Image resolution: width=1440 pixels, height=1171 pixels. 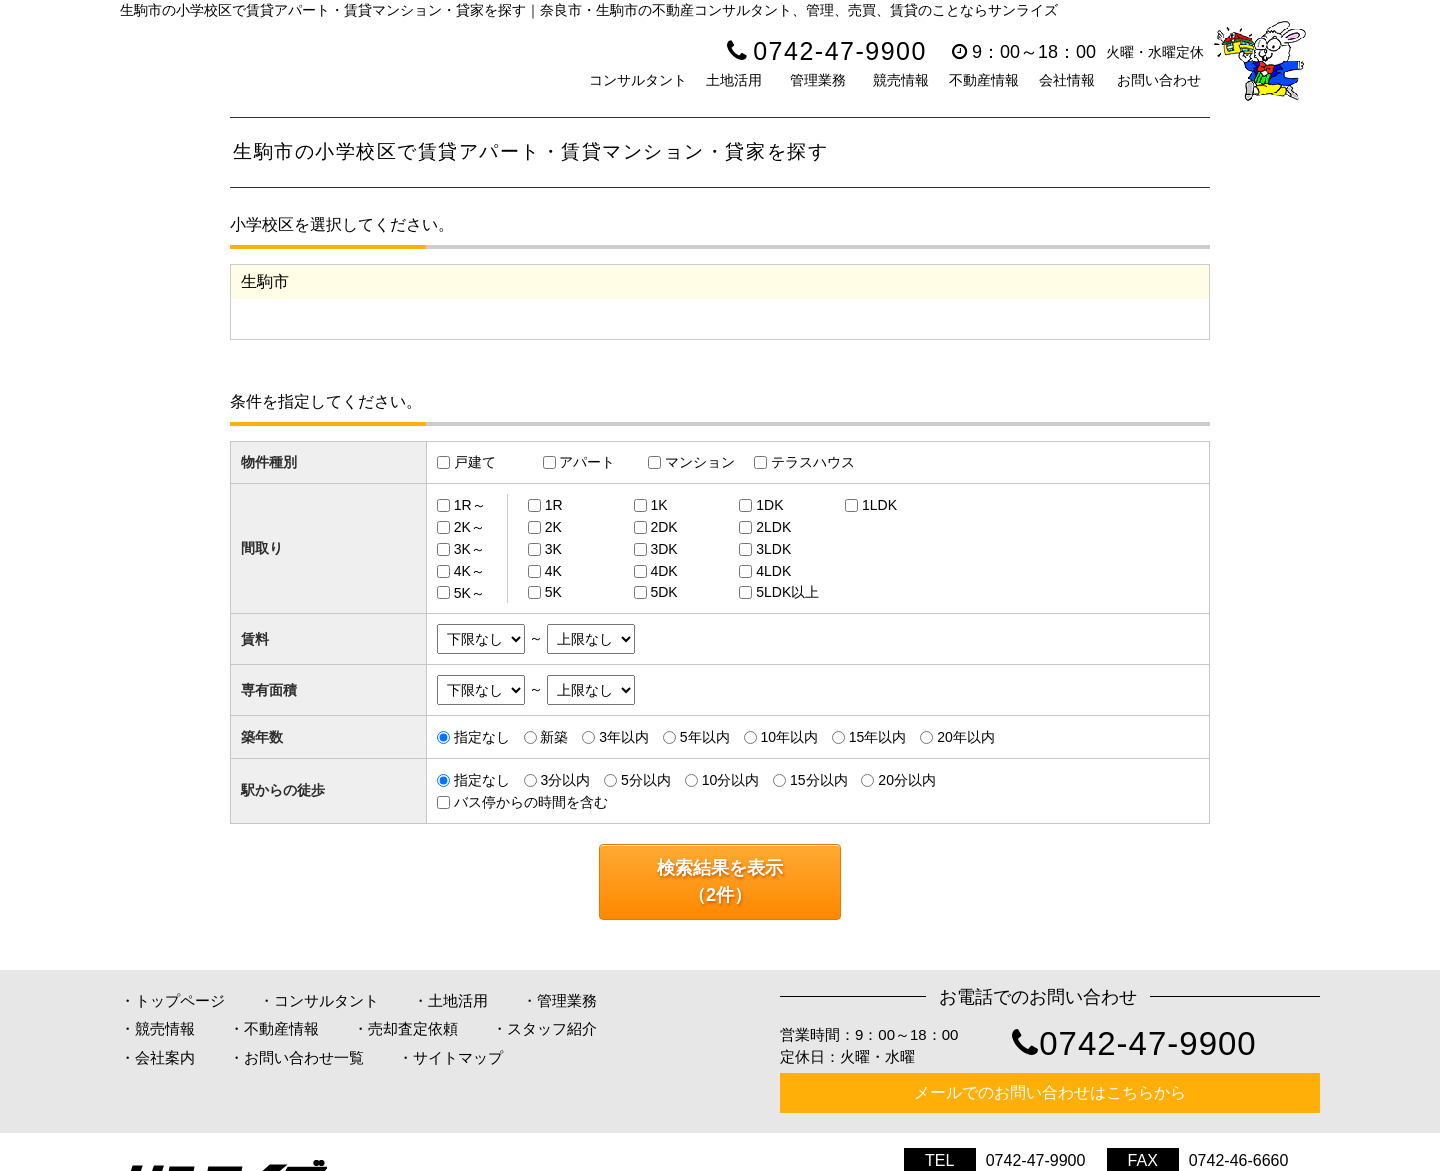 What do you see at coordinates (553, 527) in the screenshot?
I see `2K` at bounding box center [553, 527].